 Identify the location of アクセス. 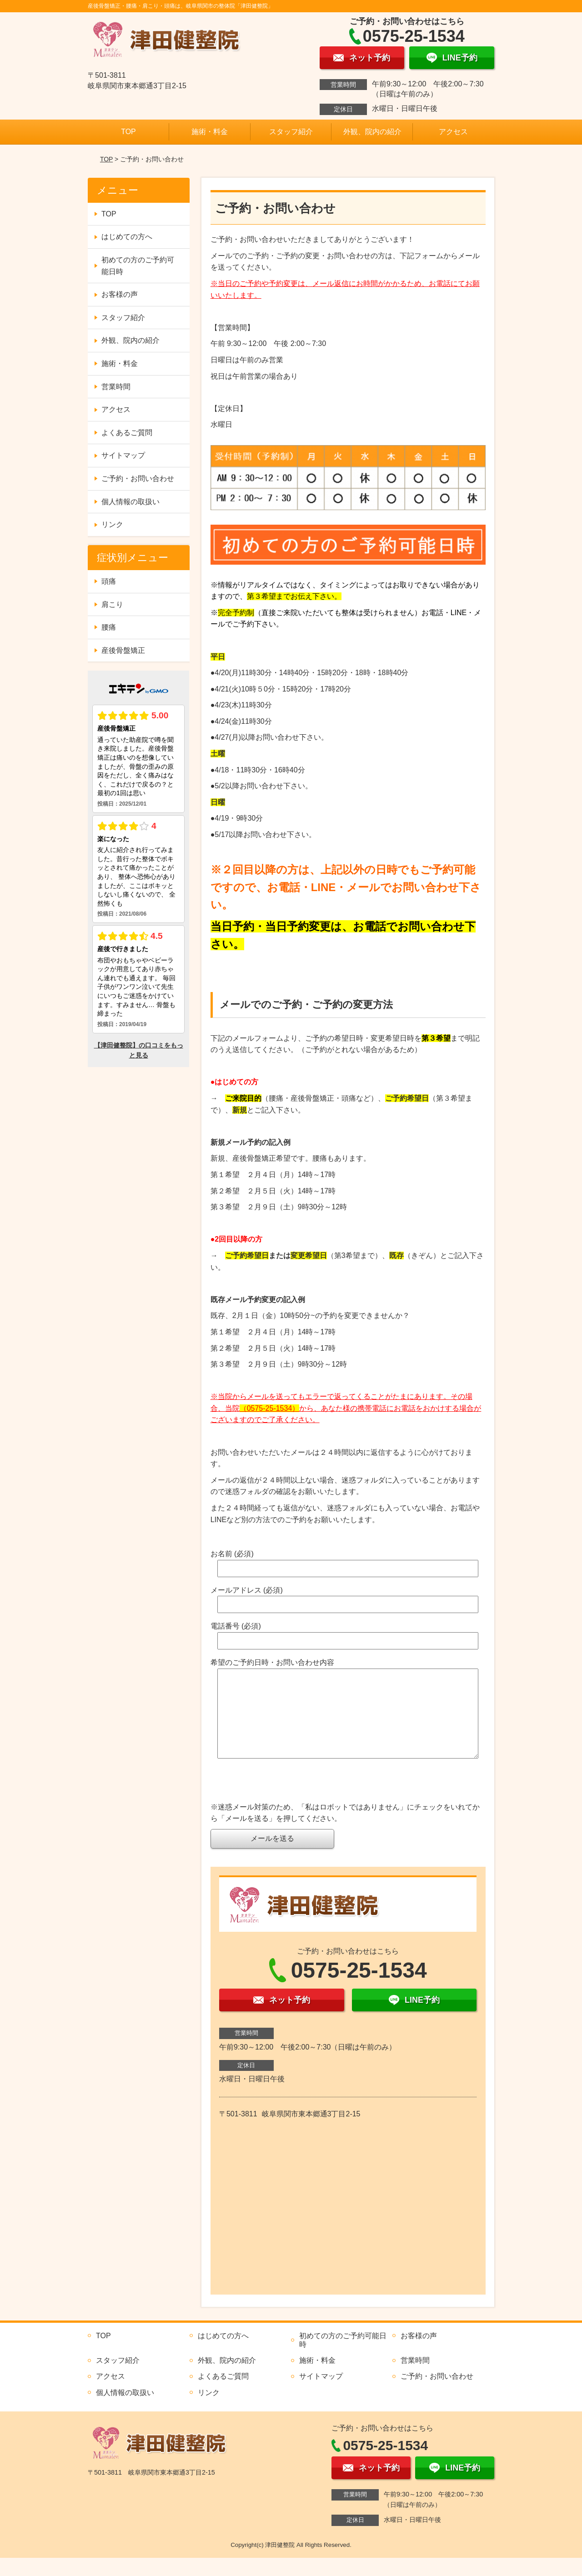
(453, 131).